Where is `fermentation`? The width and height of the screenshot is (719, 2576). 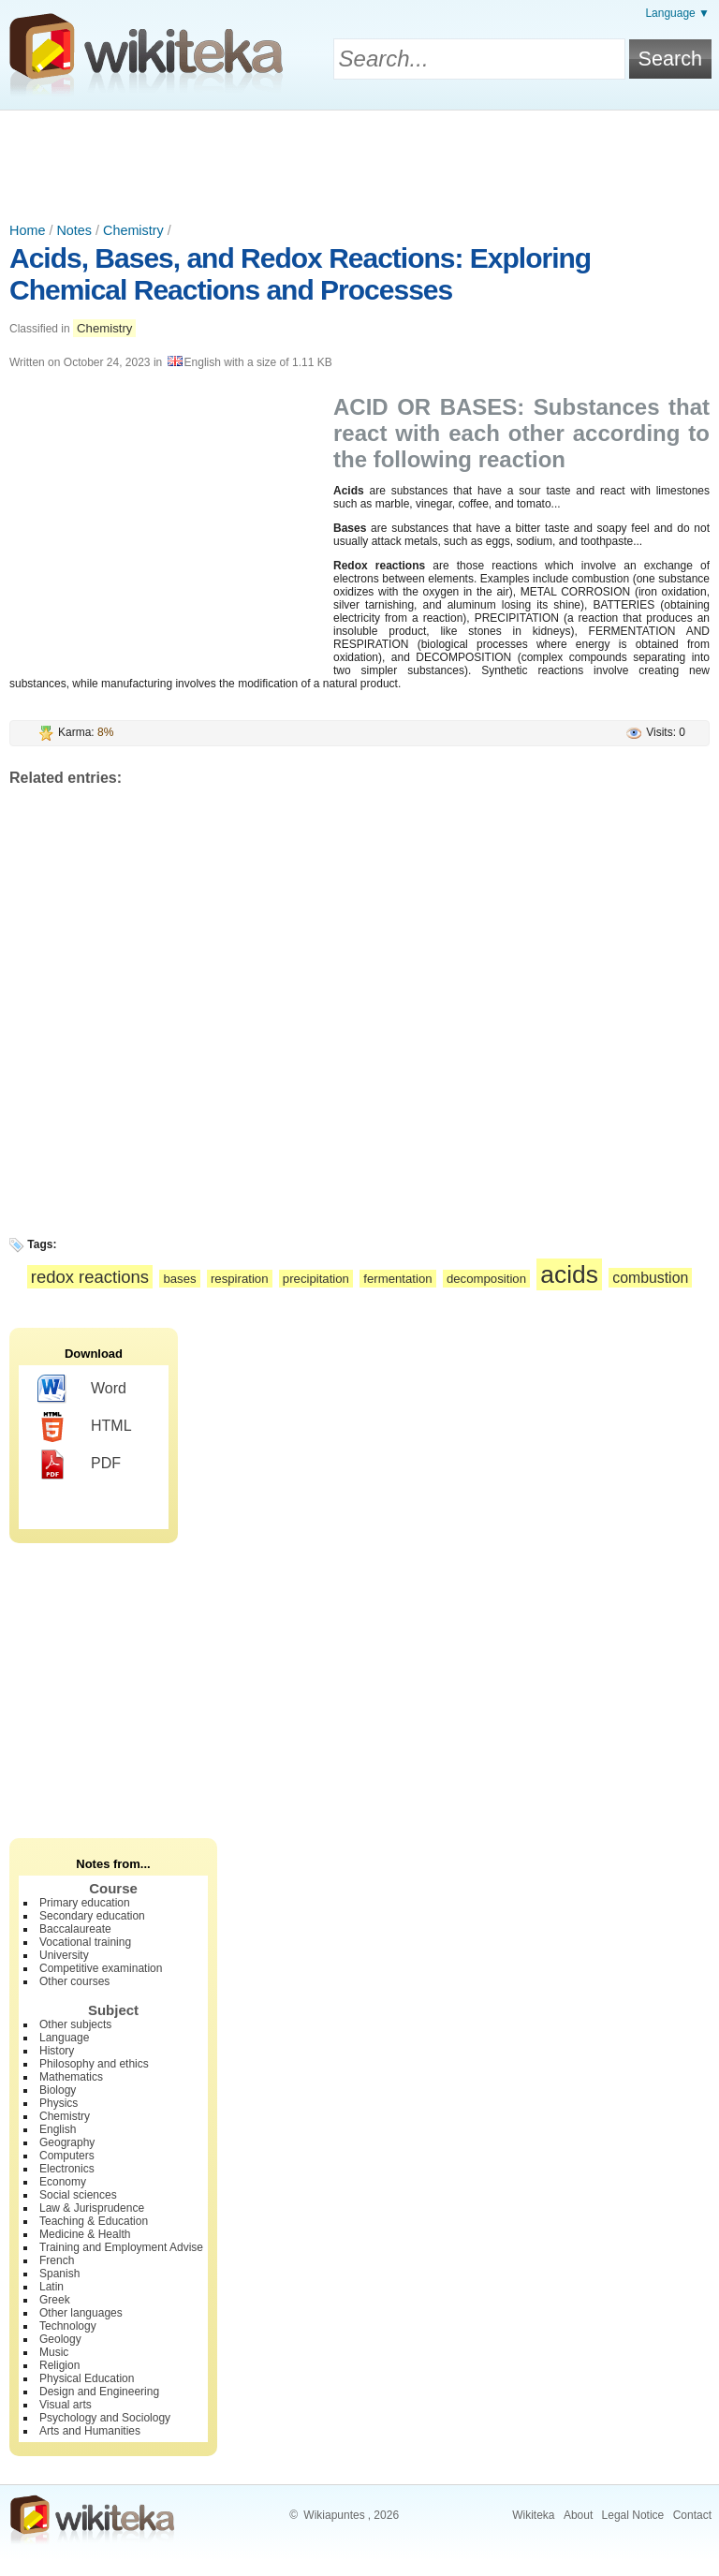
fermentation is located at coordinates (397, 1279).